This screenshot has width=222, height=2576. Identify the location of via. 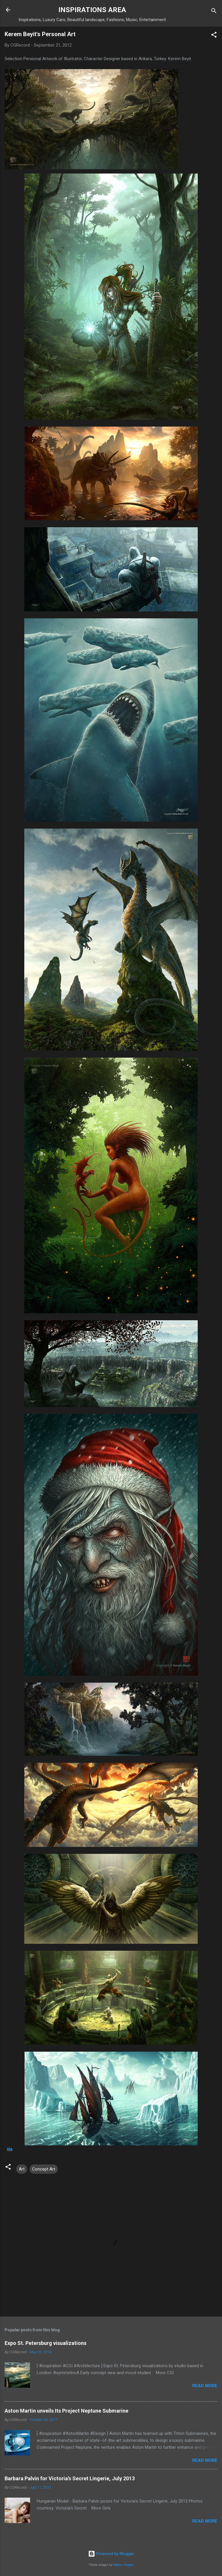
(9, 2148).